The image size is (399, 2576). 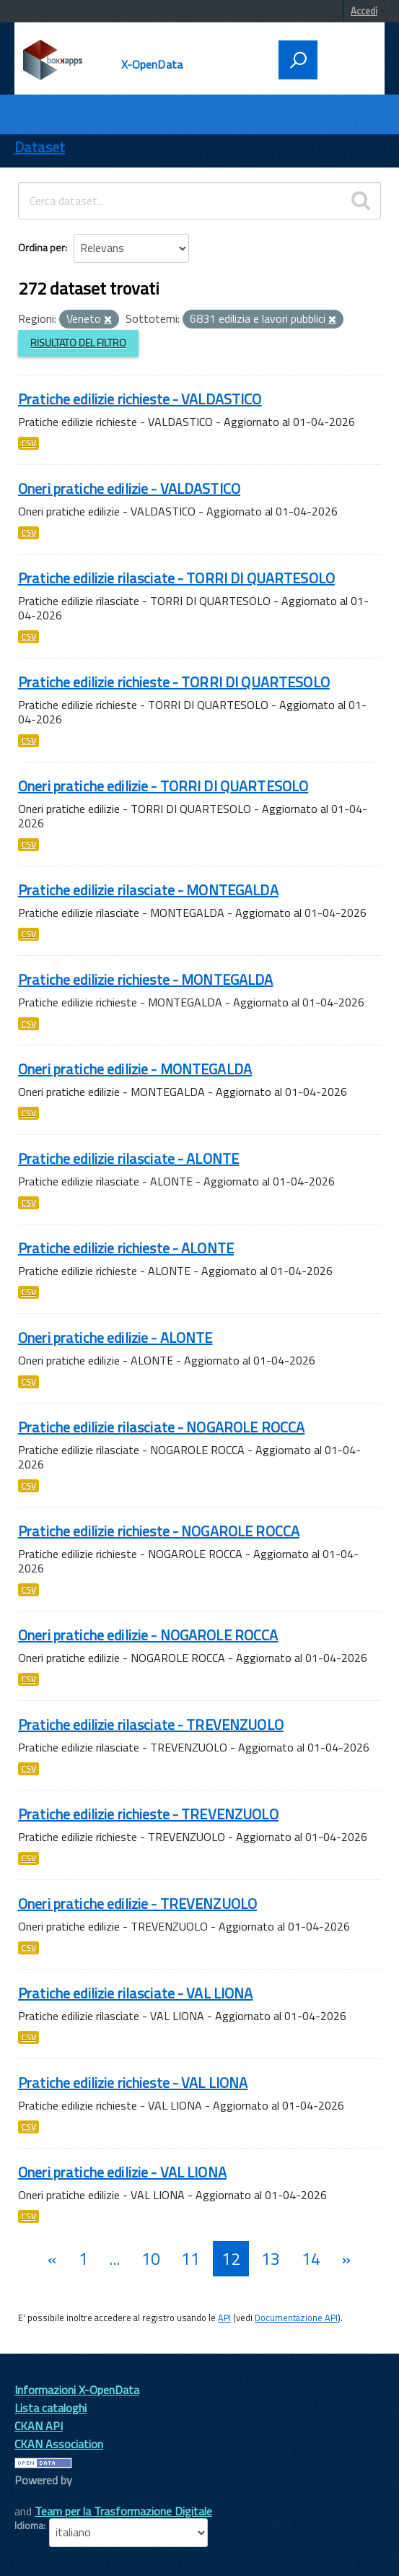 I want to click on Oneri pratiche edilizie - VAL LIONA, so click(x=122, y=2172).